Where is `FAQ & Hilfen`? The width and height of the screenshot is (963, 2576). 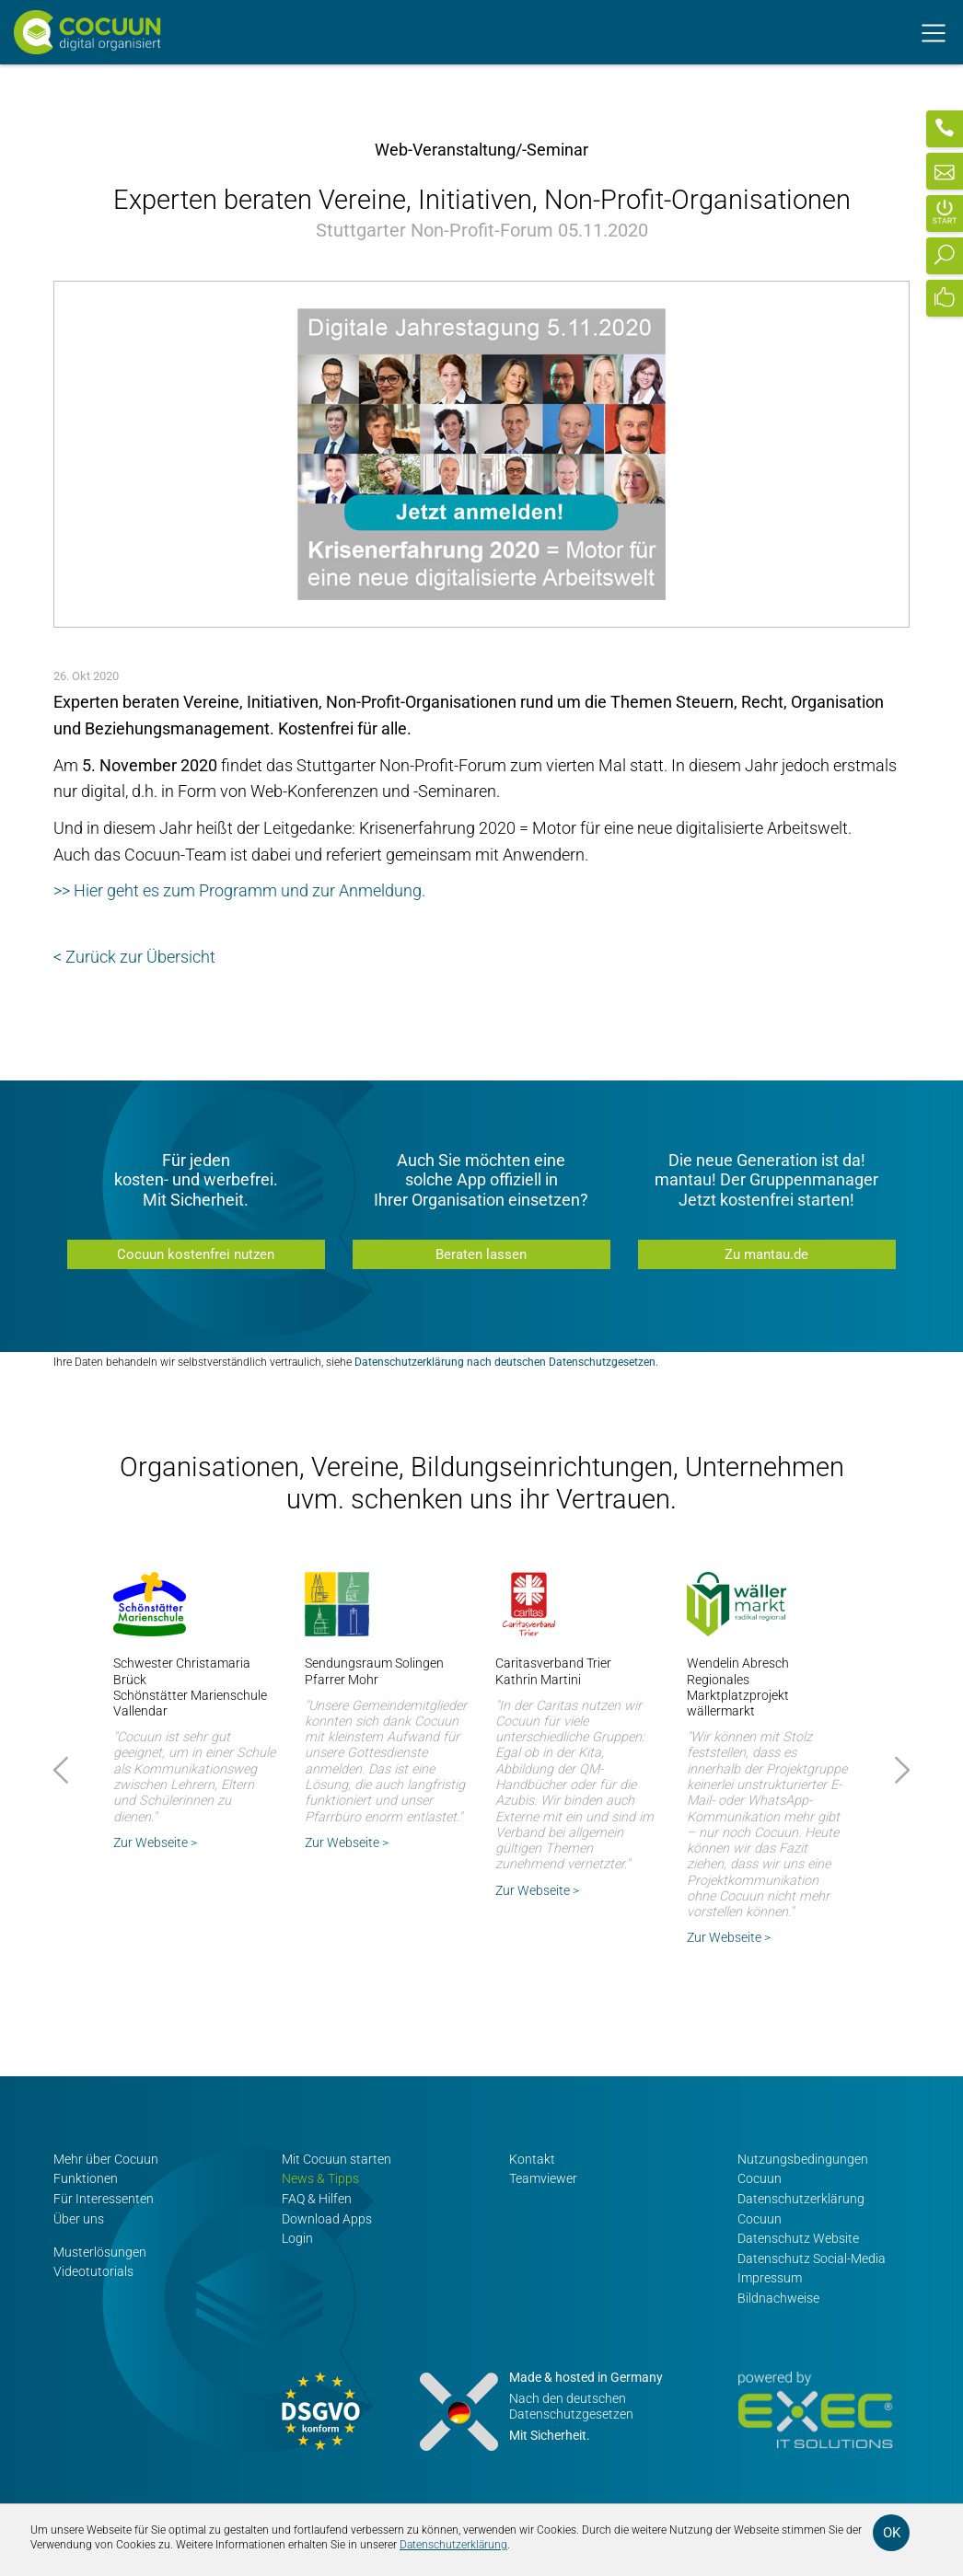
FAQ & Hilfen is located at coordinates (317, 2199).